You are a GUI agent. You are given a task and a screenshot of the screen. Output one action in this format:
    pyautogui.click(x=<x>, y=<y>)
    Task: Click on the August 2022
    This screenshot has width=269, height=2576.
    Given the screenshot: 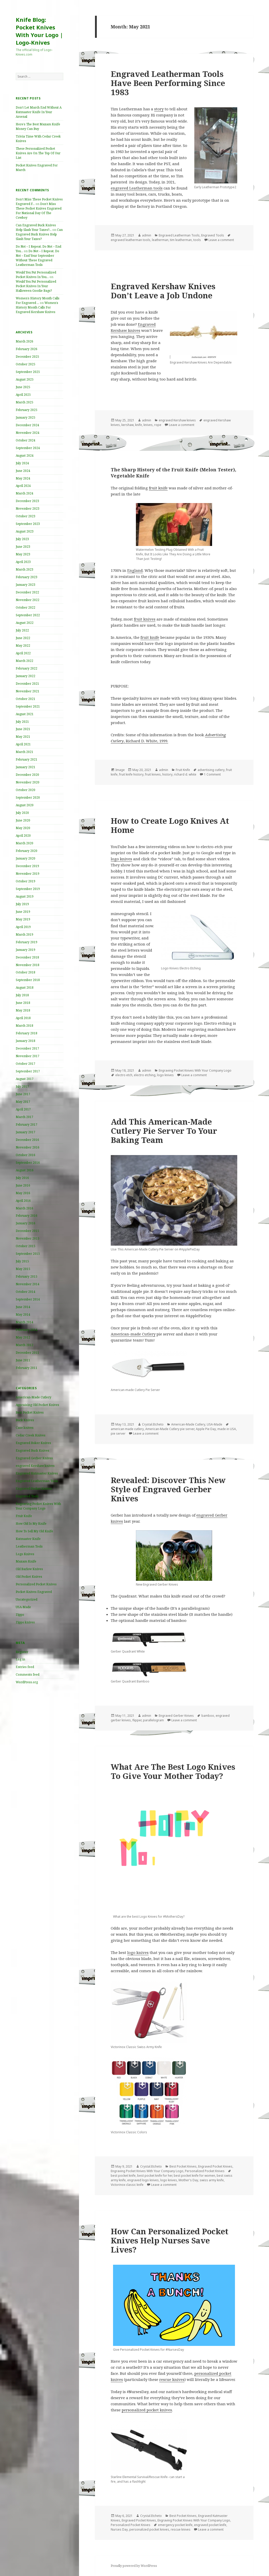 What is the action you would take?
    pyautogui.click(x=25, y=623)
    